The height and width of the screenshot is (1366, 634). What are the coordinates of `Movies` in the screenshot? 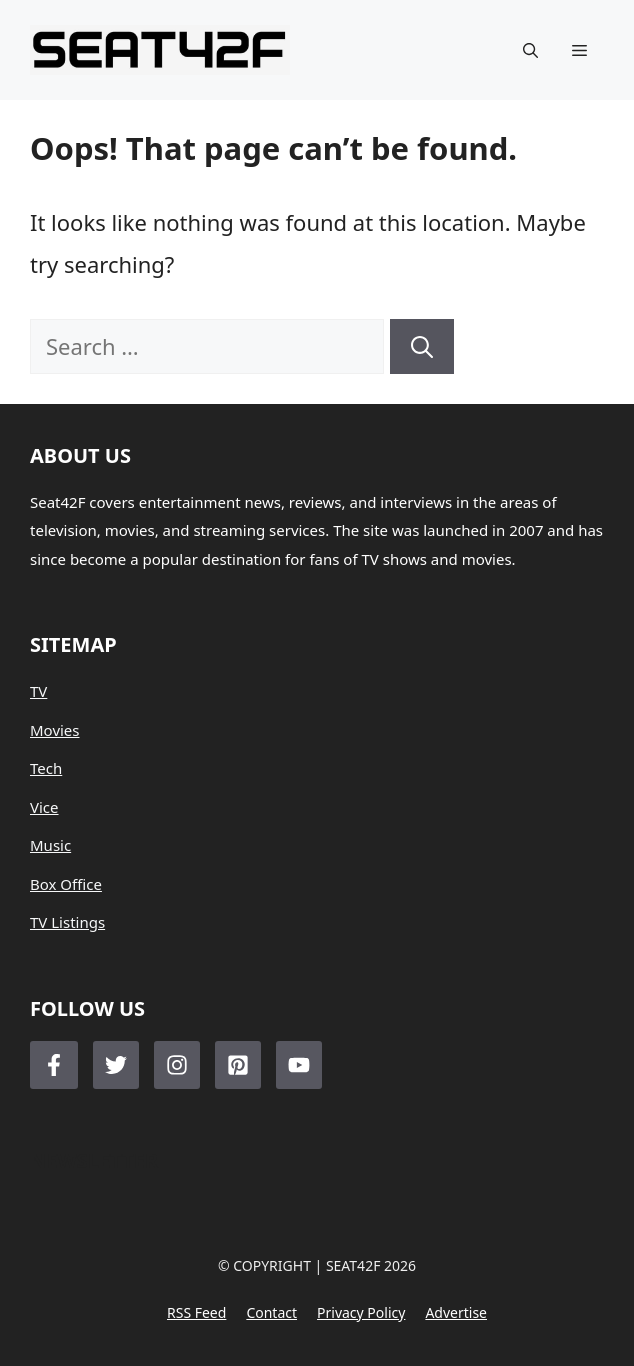 It's located at (55, 730).